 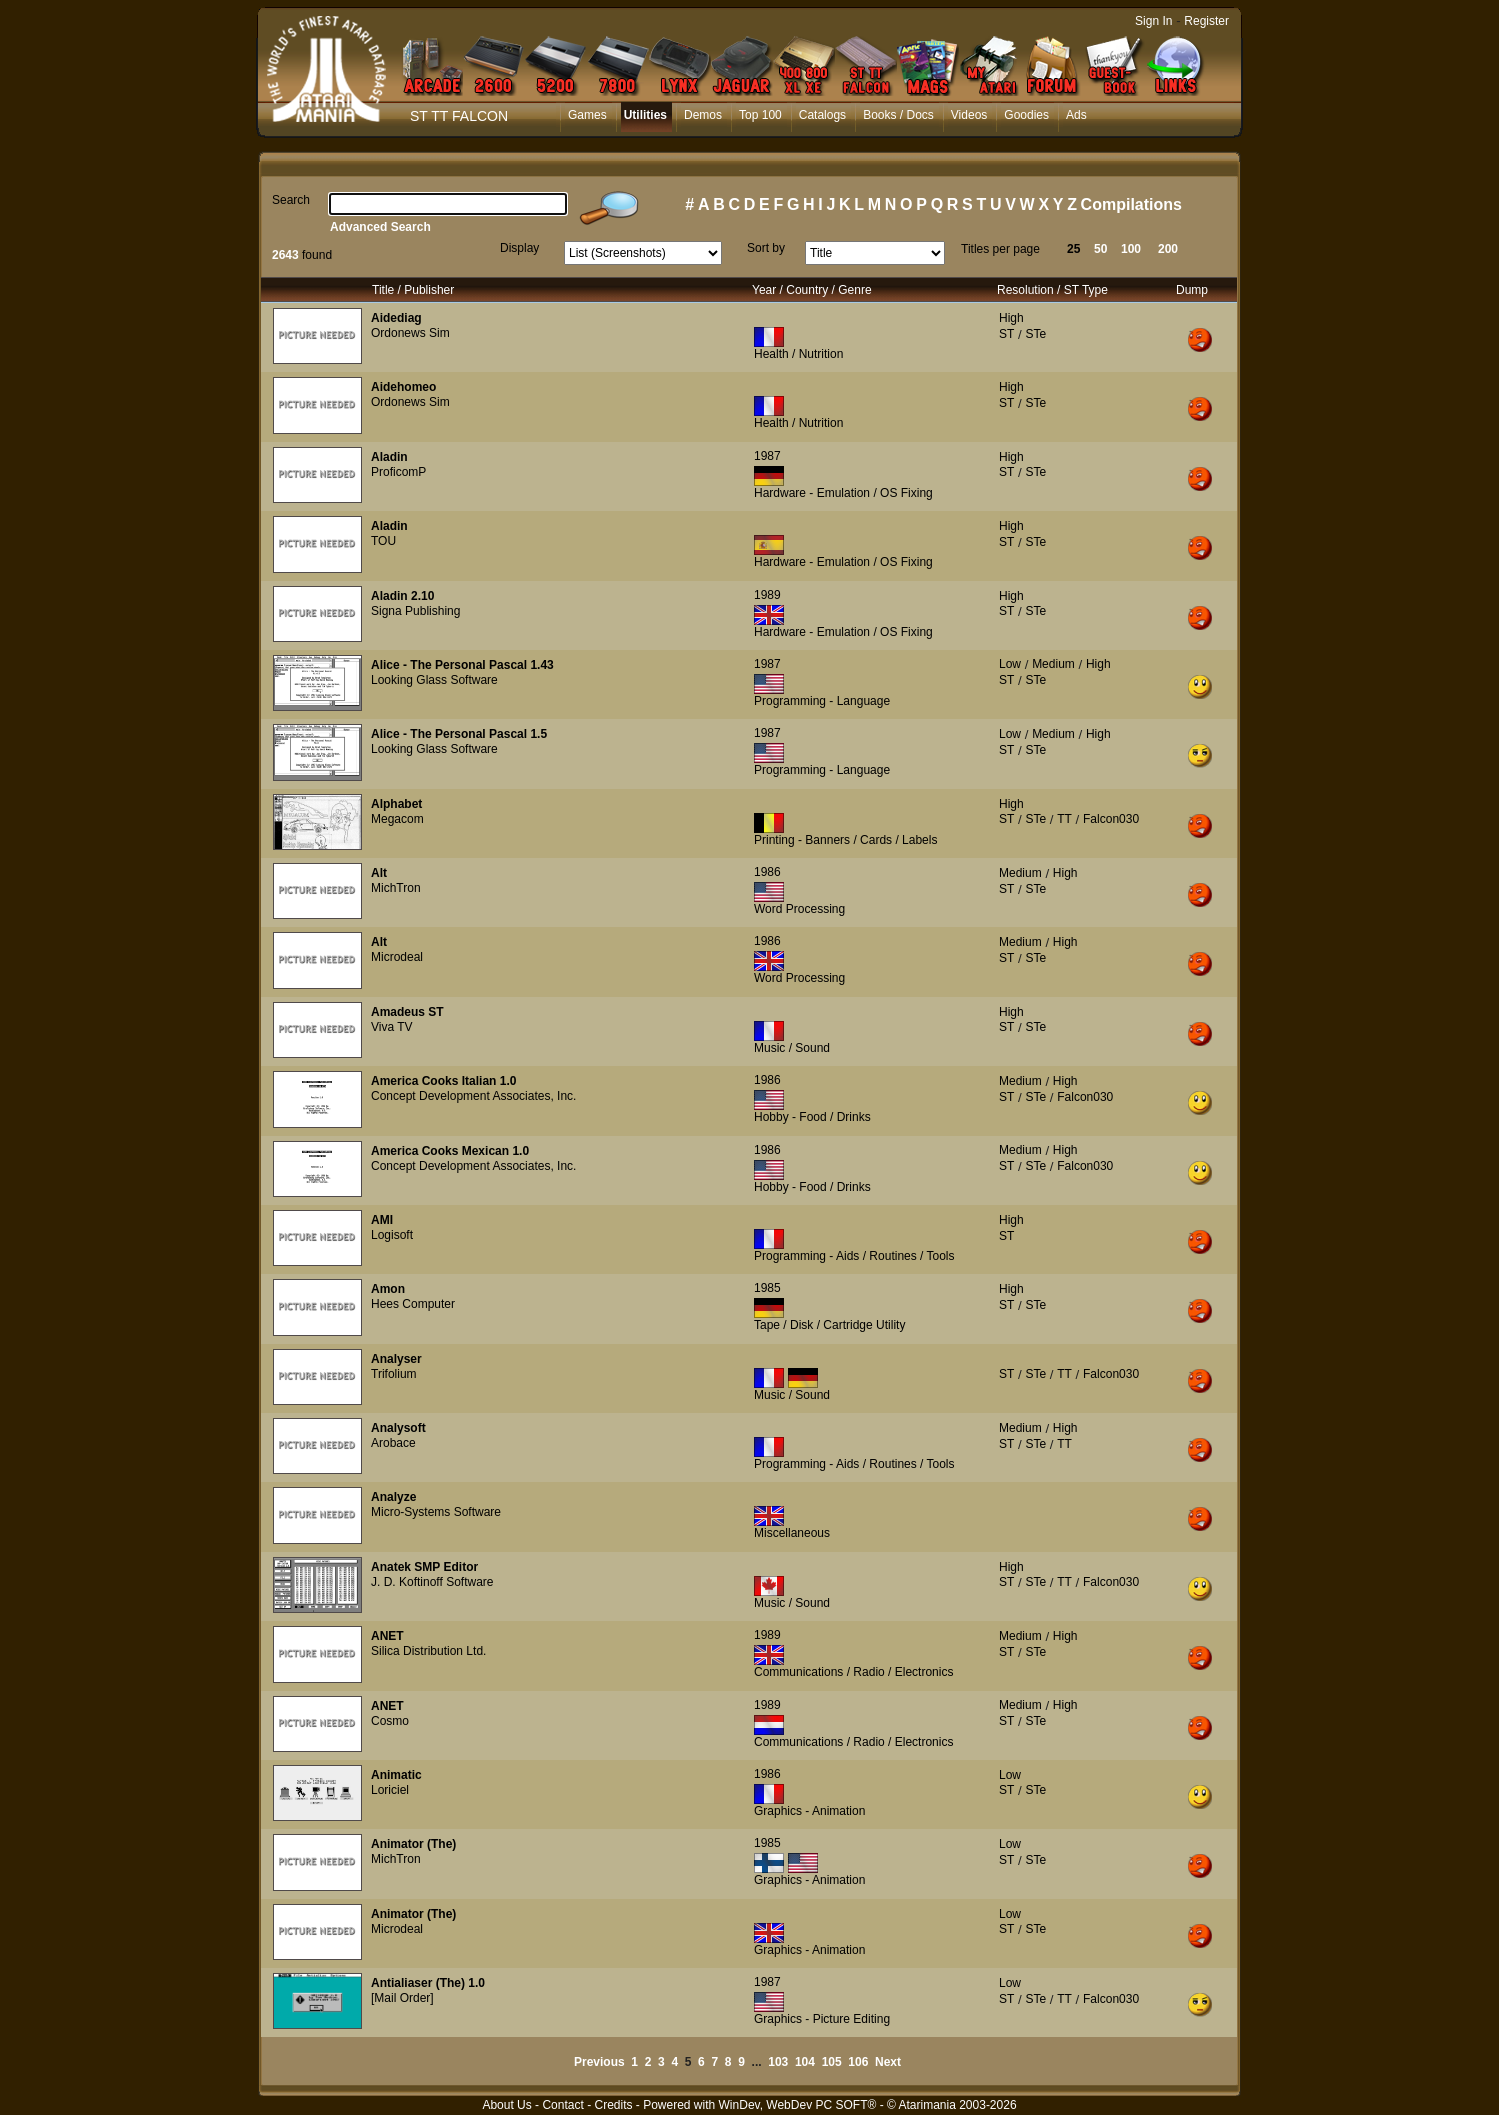 I want to click on Compilations, so click(x=1131, y=204).